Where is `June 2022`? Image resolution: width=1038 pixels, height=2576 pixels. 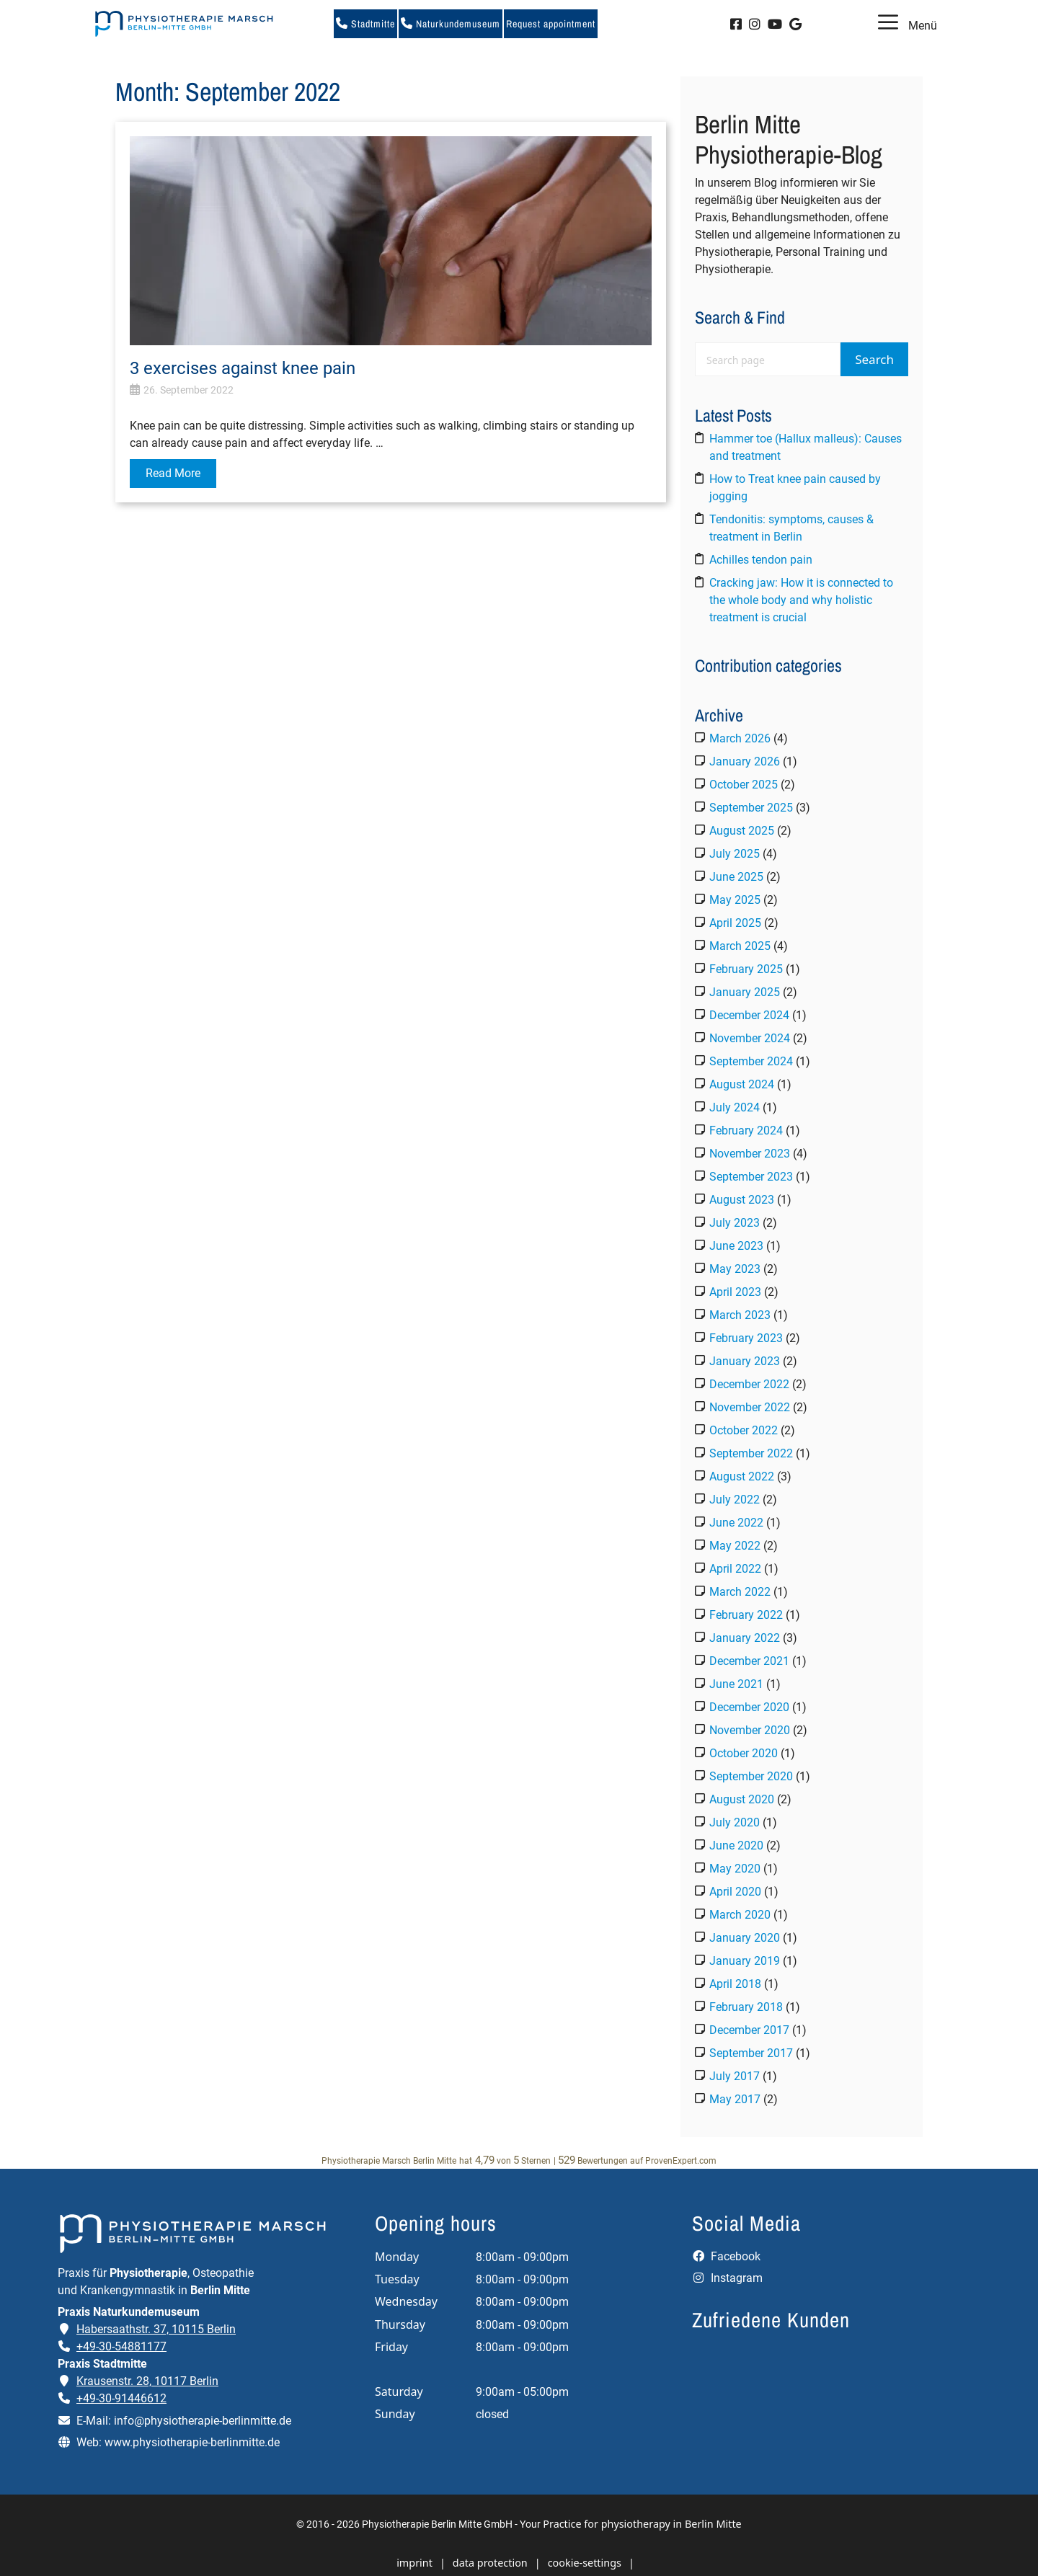 June 2022 is located at coordinates (736, 1522).